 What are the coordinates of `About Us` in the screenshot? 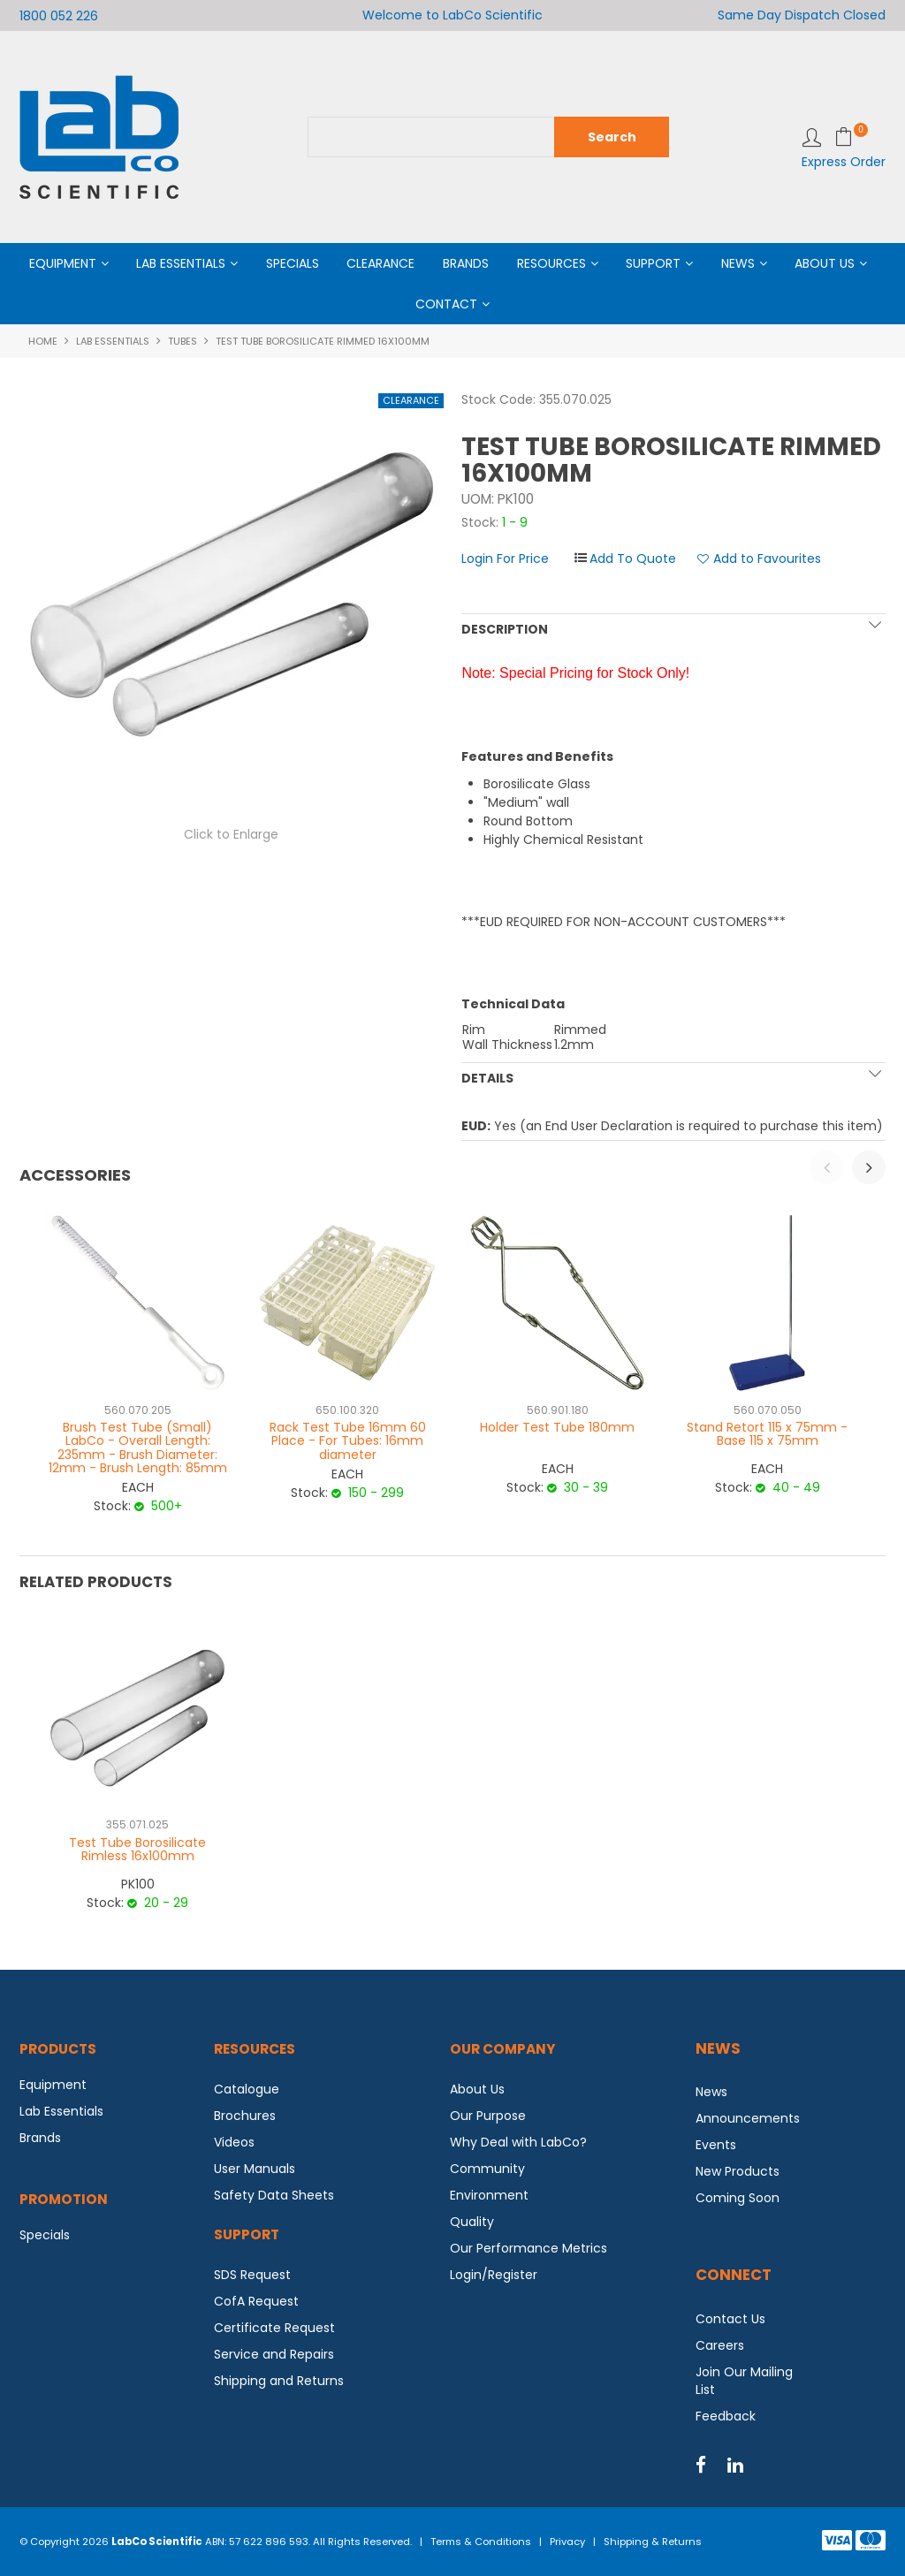 It's located at (825, 263).